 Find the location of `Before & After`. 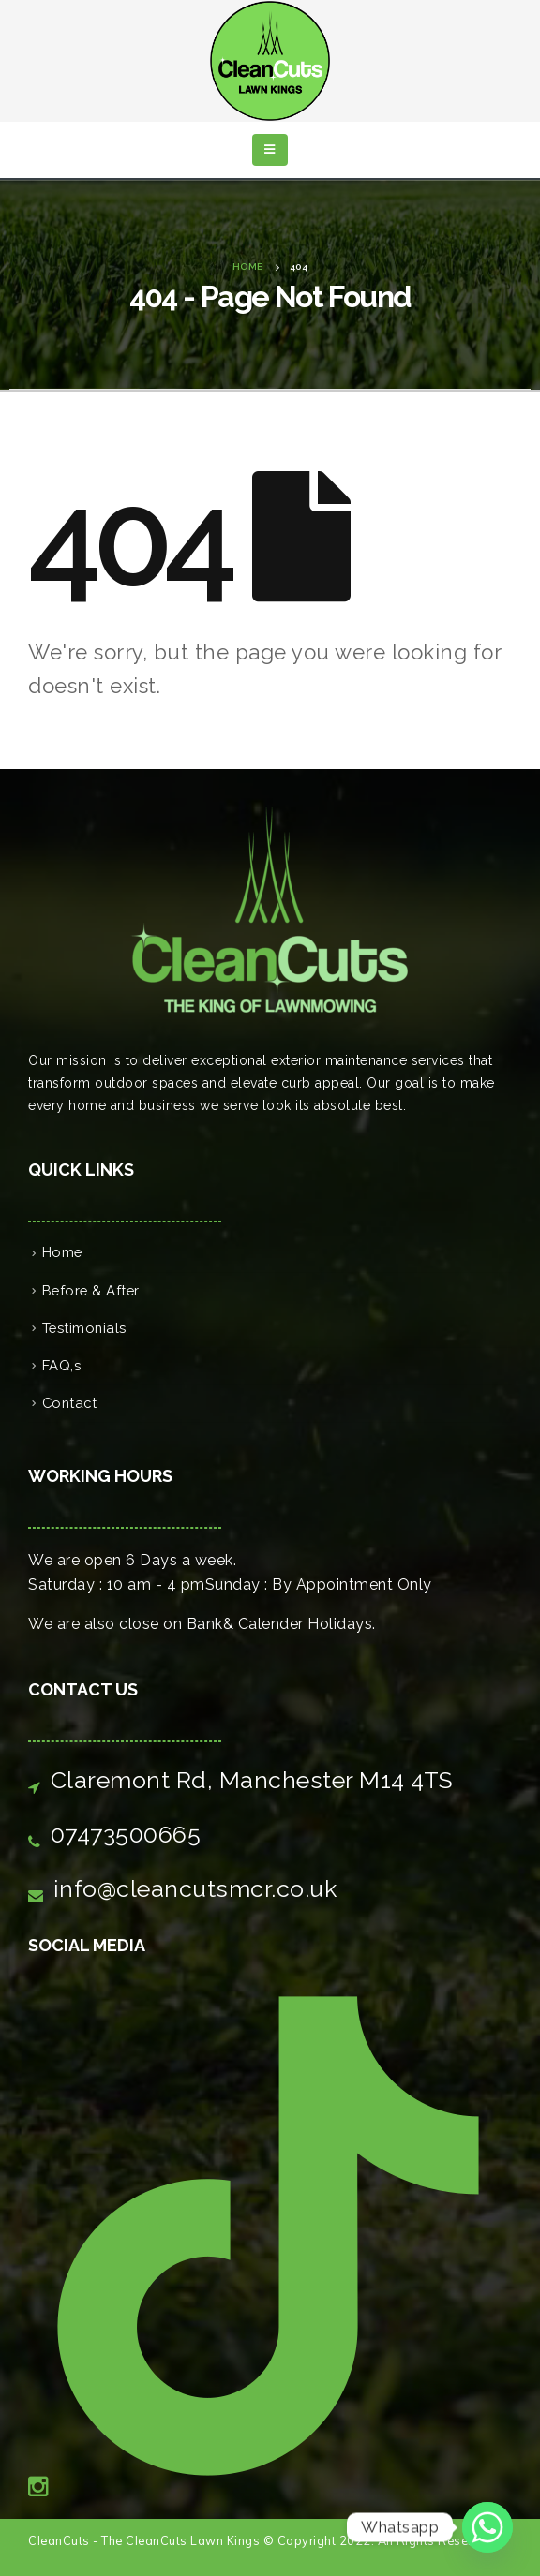

Before & After is located at coordinates (91, 1290).